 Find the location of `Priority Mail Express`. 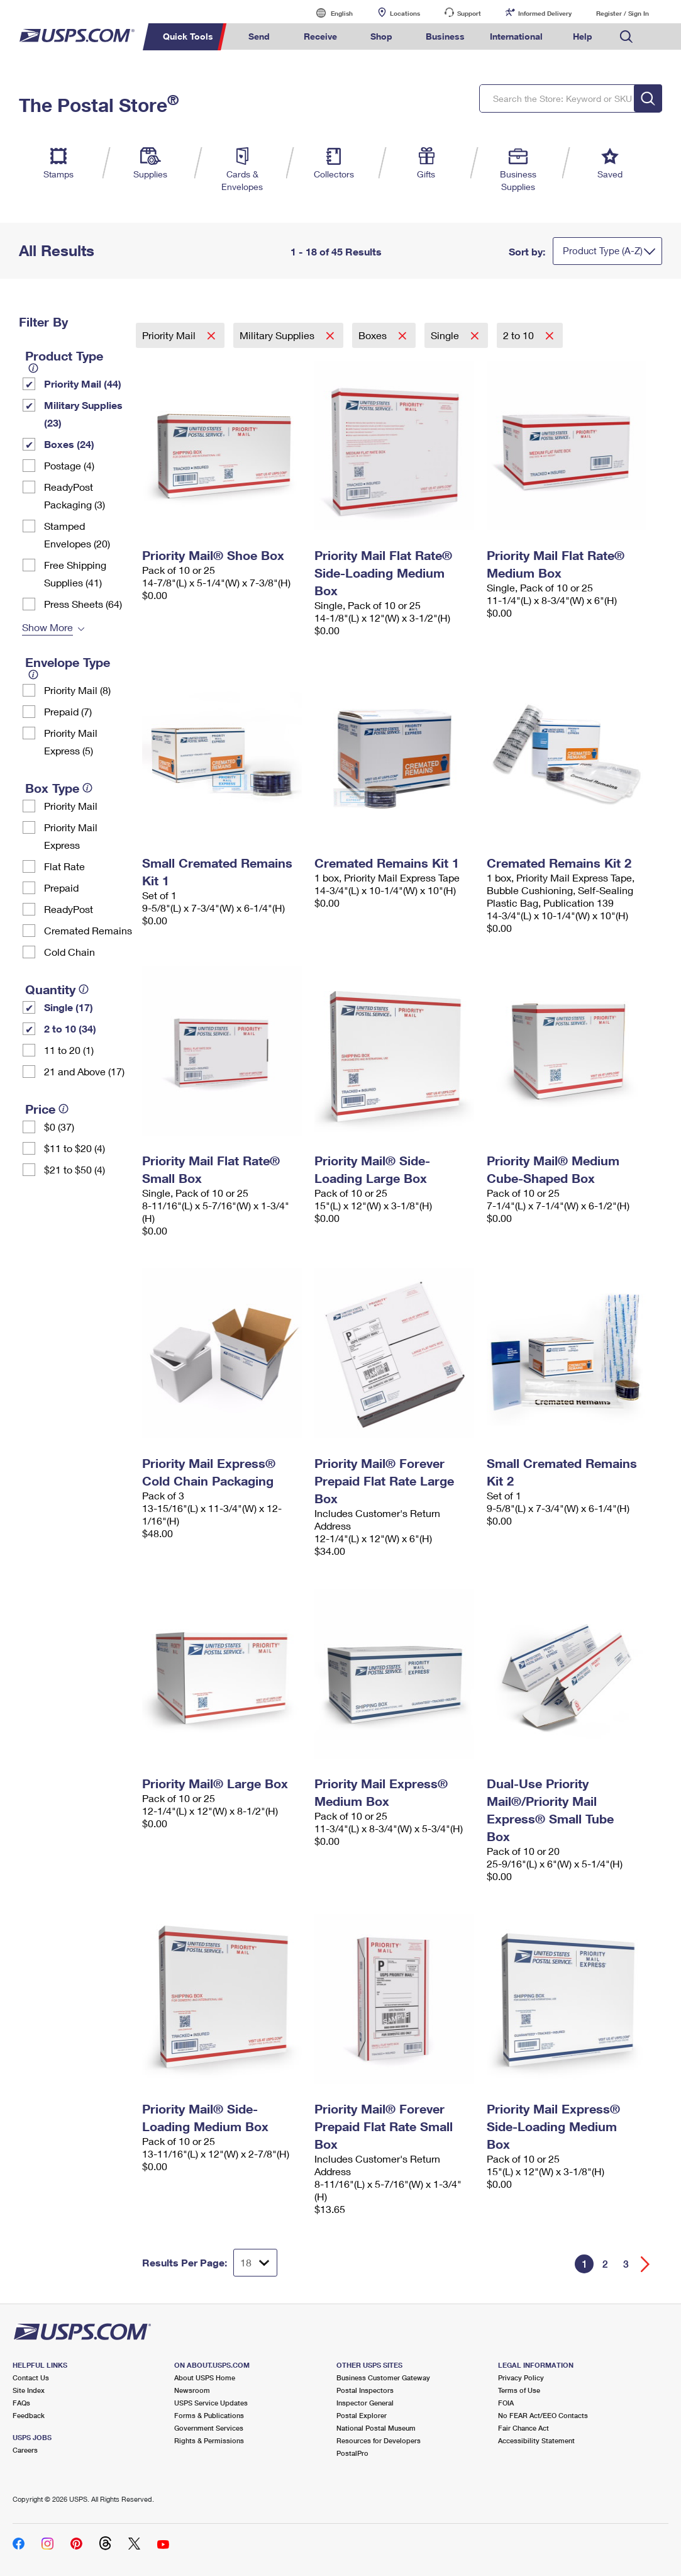

Priority Mail Express is located at coordinates (70, 836).